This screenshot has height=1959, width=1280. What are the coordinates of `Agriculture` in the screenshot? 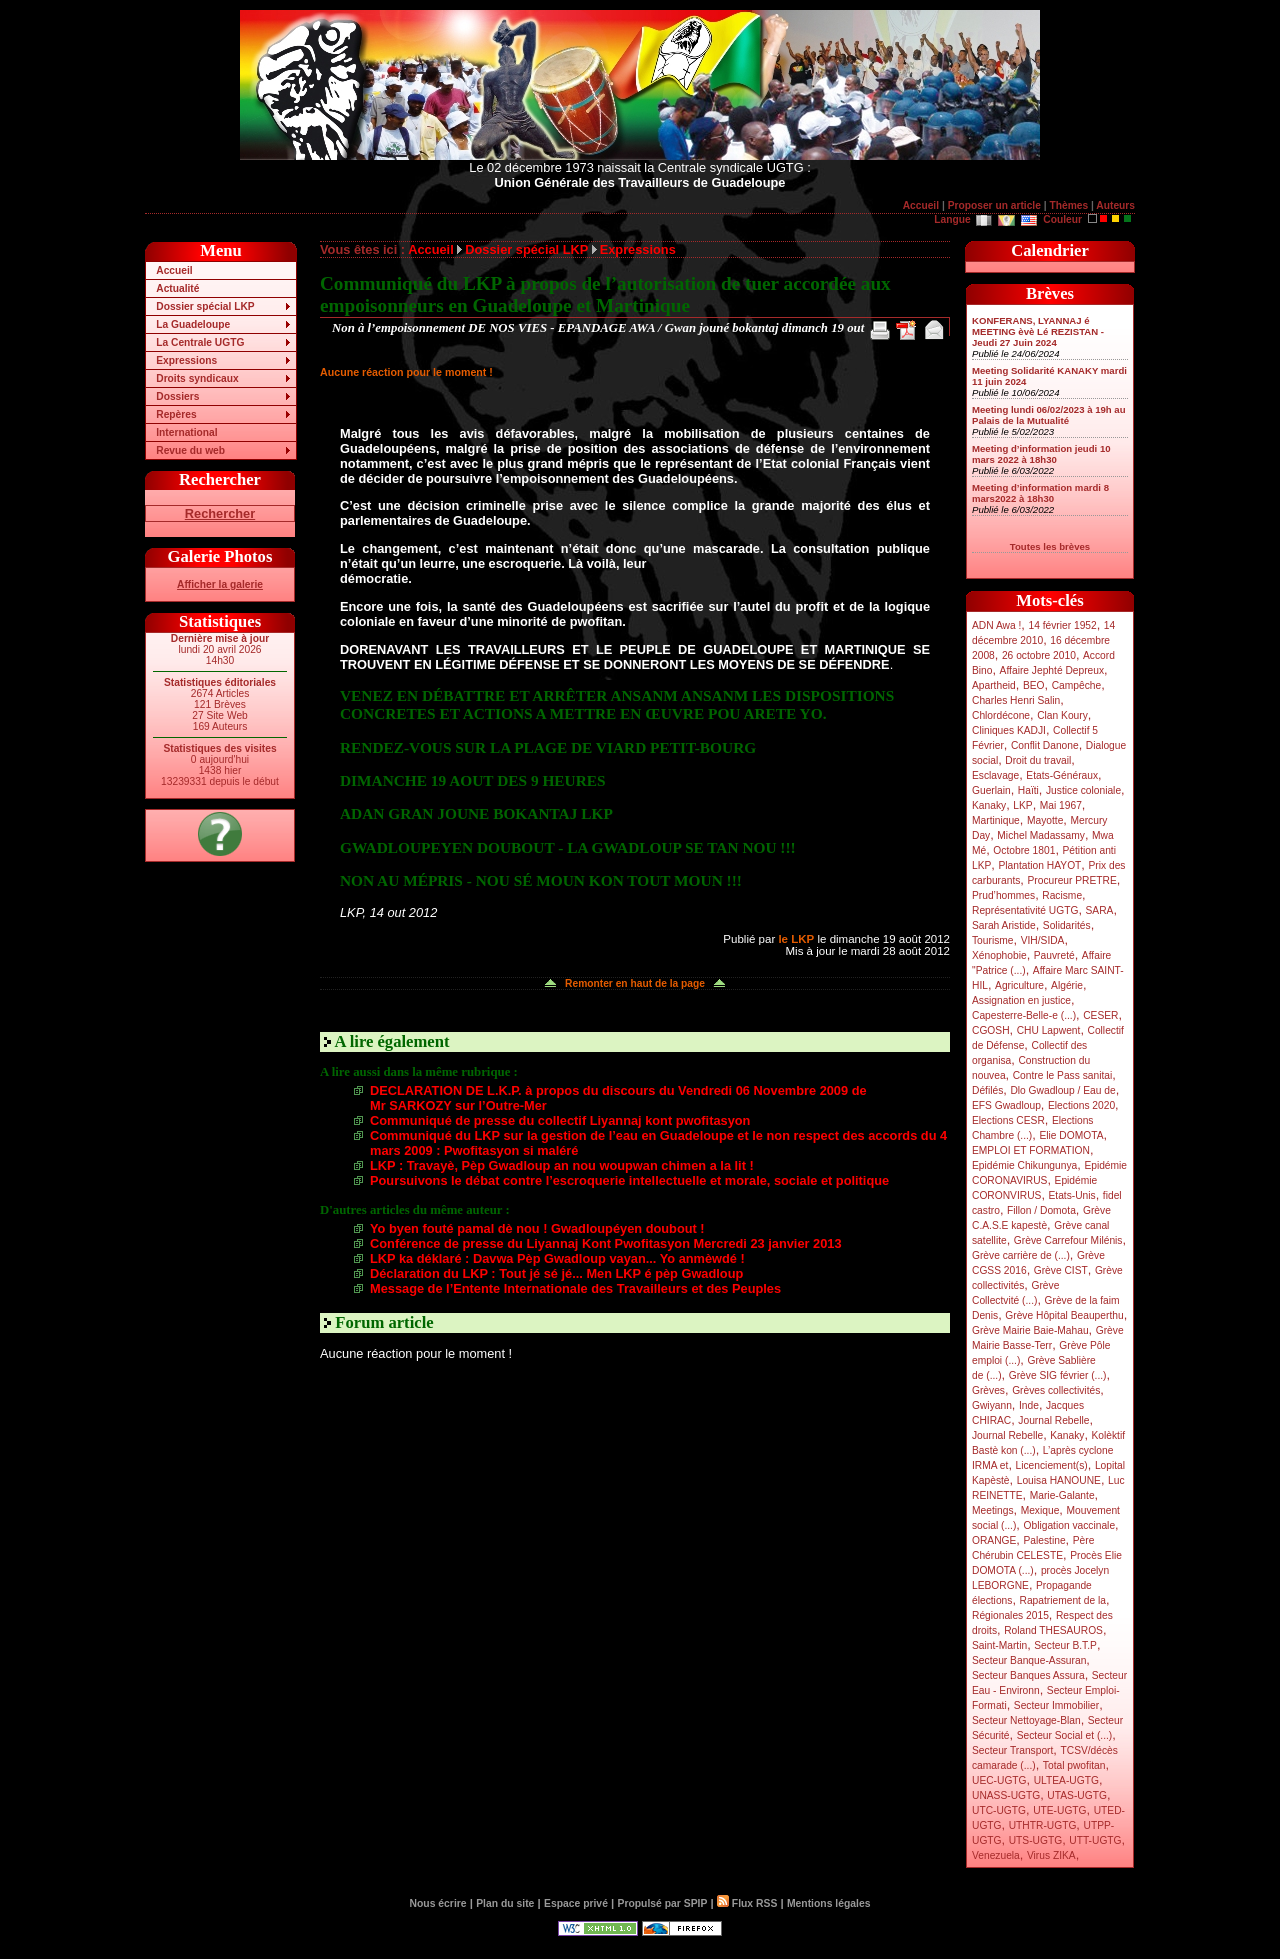 It's located at (1019, 985).